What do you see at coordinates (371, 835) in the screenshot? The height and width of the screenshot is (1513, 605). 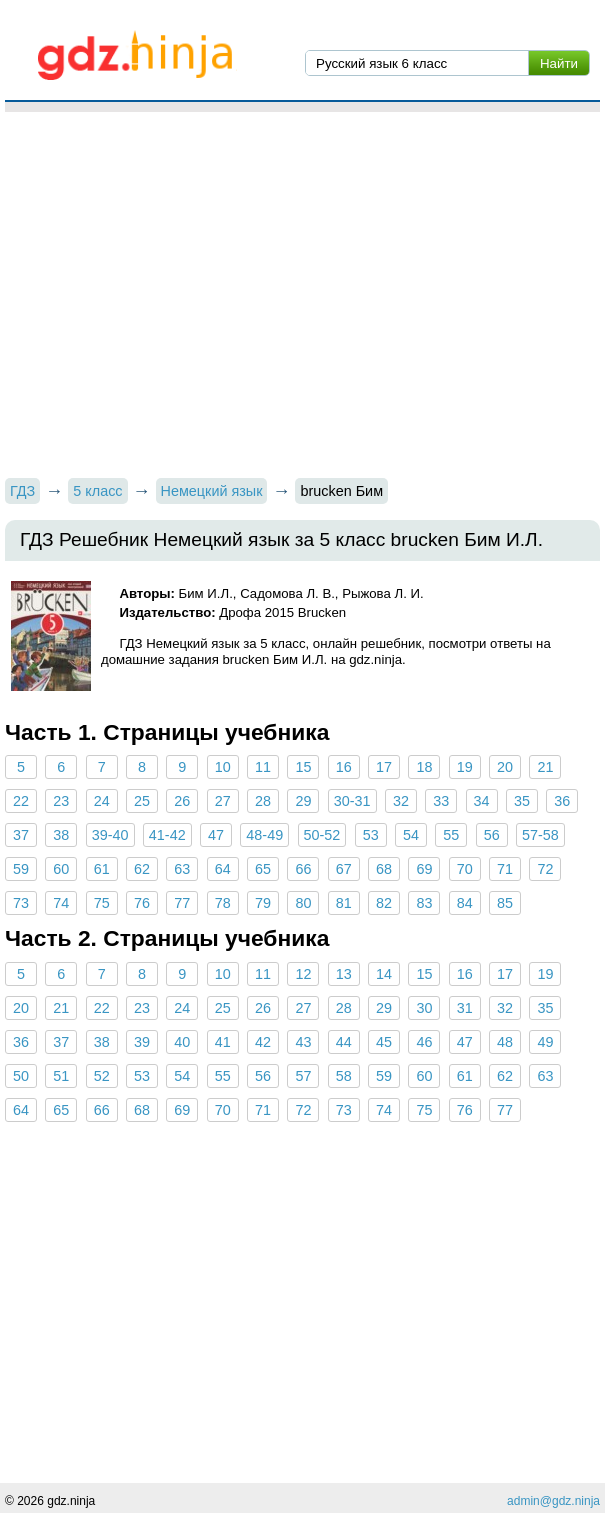 I see `53` at bounding box center [371, 835].